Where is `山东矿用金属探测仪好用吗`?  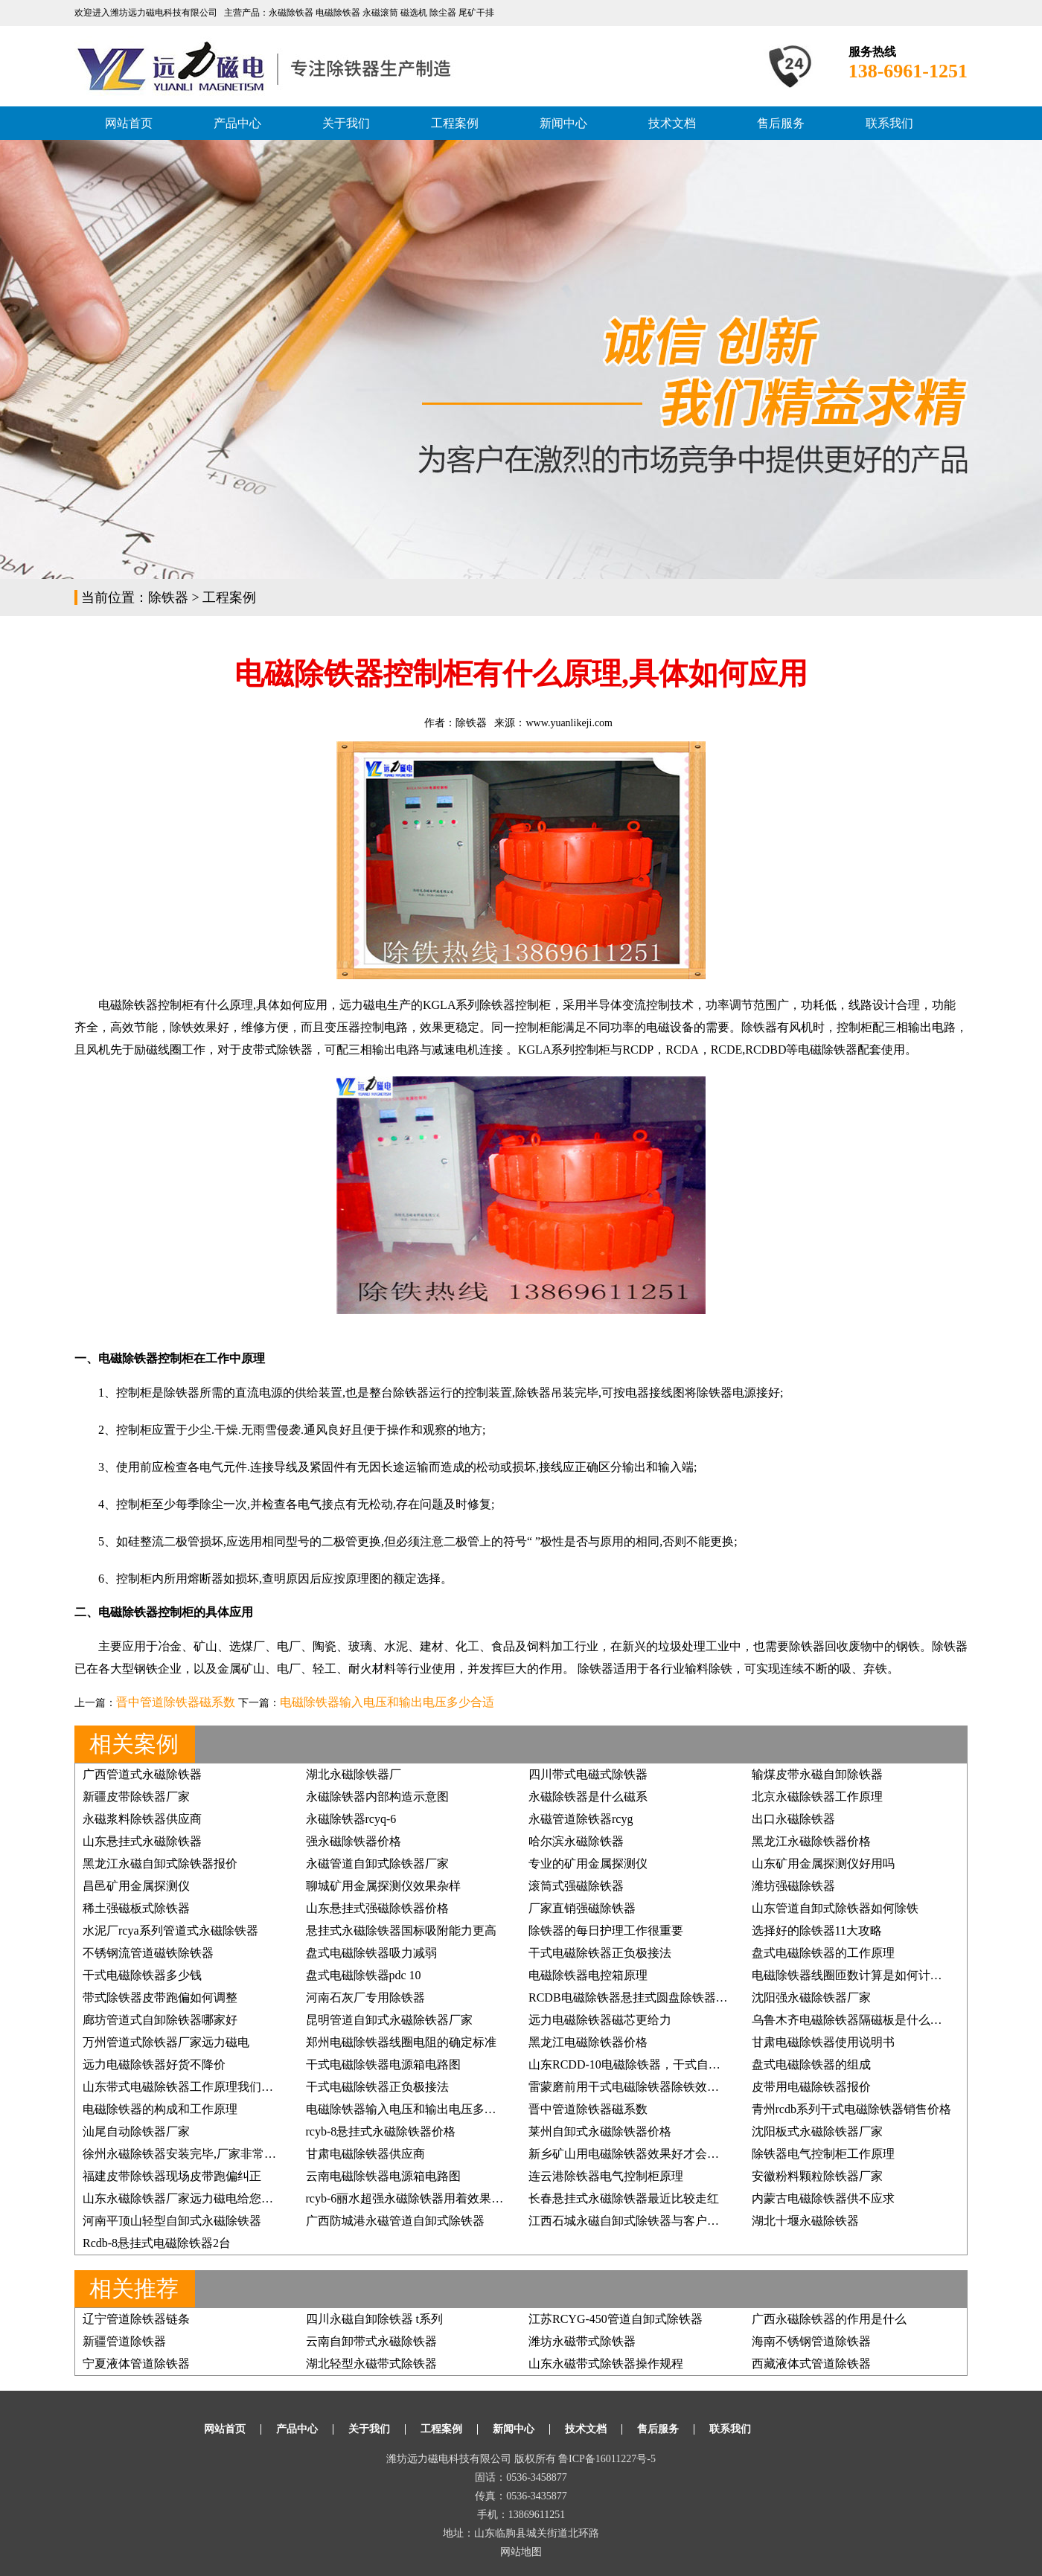
山东矿用金属探测仪好用吗 is located at coordinates (823, 1863).